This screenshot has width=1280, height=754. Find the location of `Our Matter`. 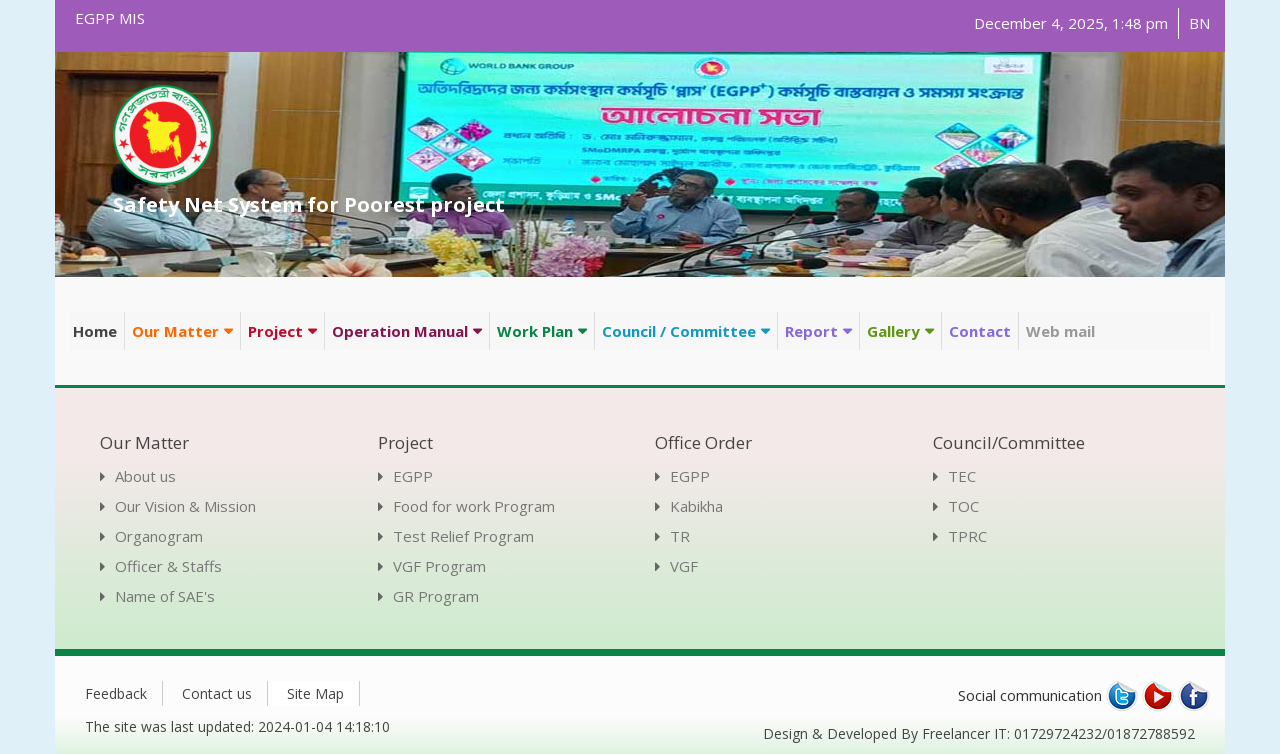

Our Matter is located at coordinates (175, 331).